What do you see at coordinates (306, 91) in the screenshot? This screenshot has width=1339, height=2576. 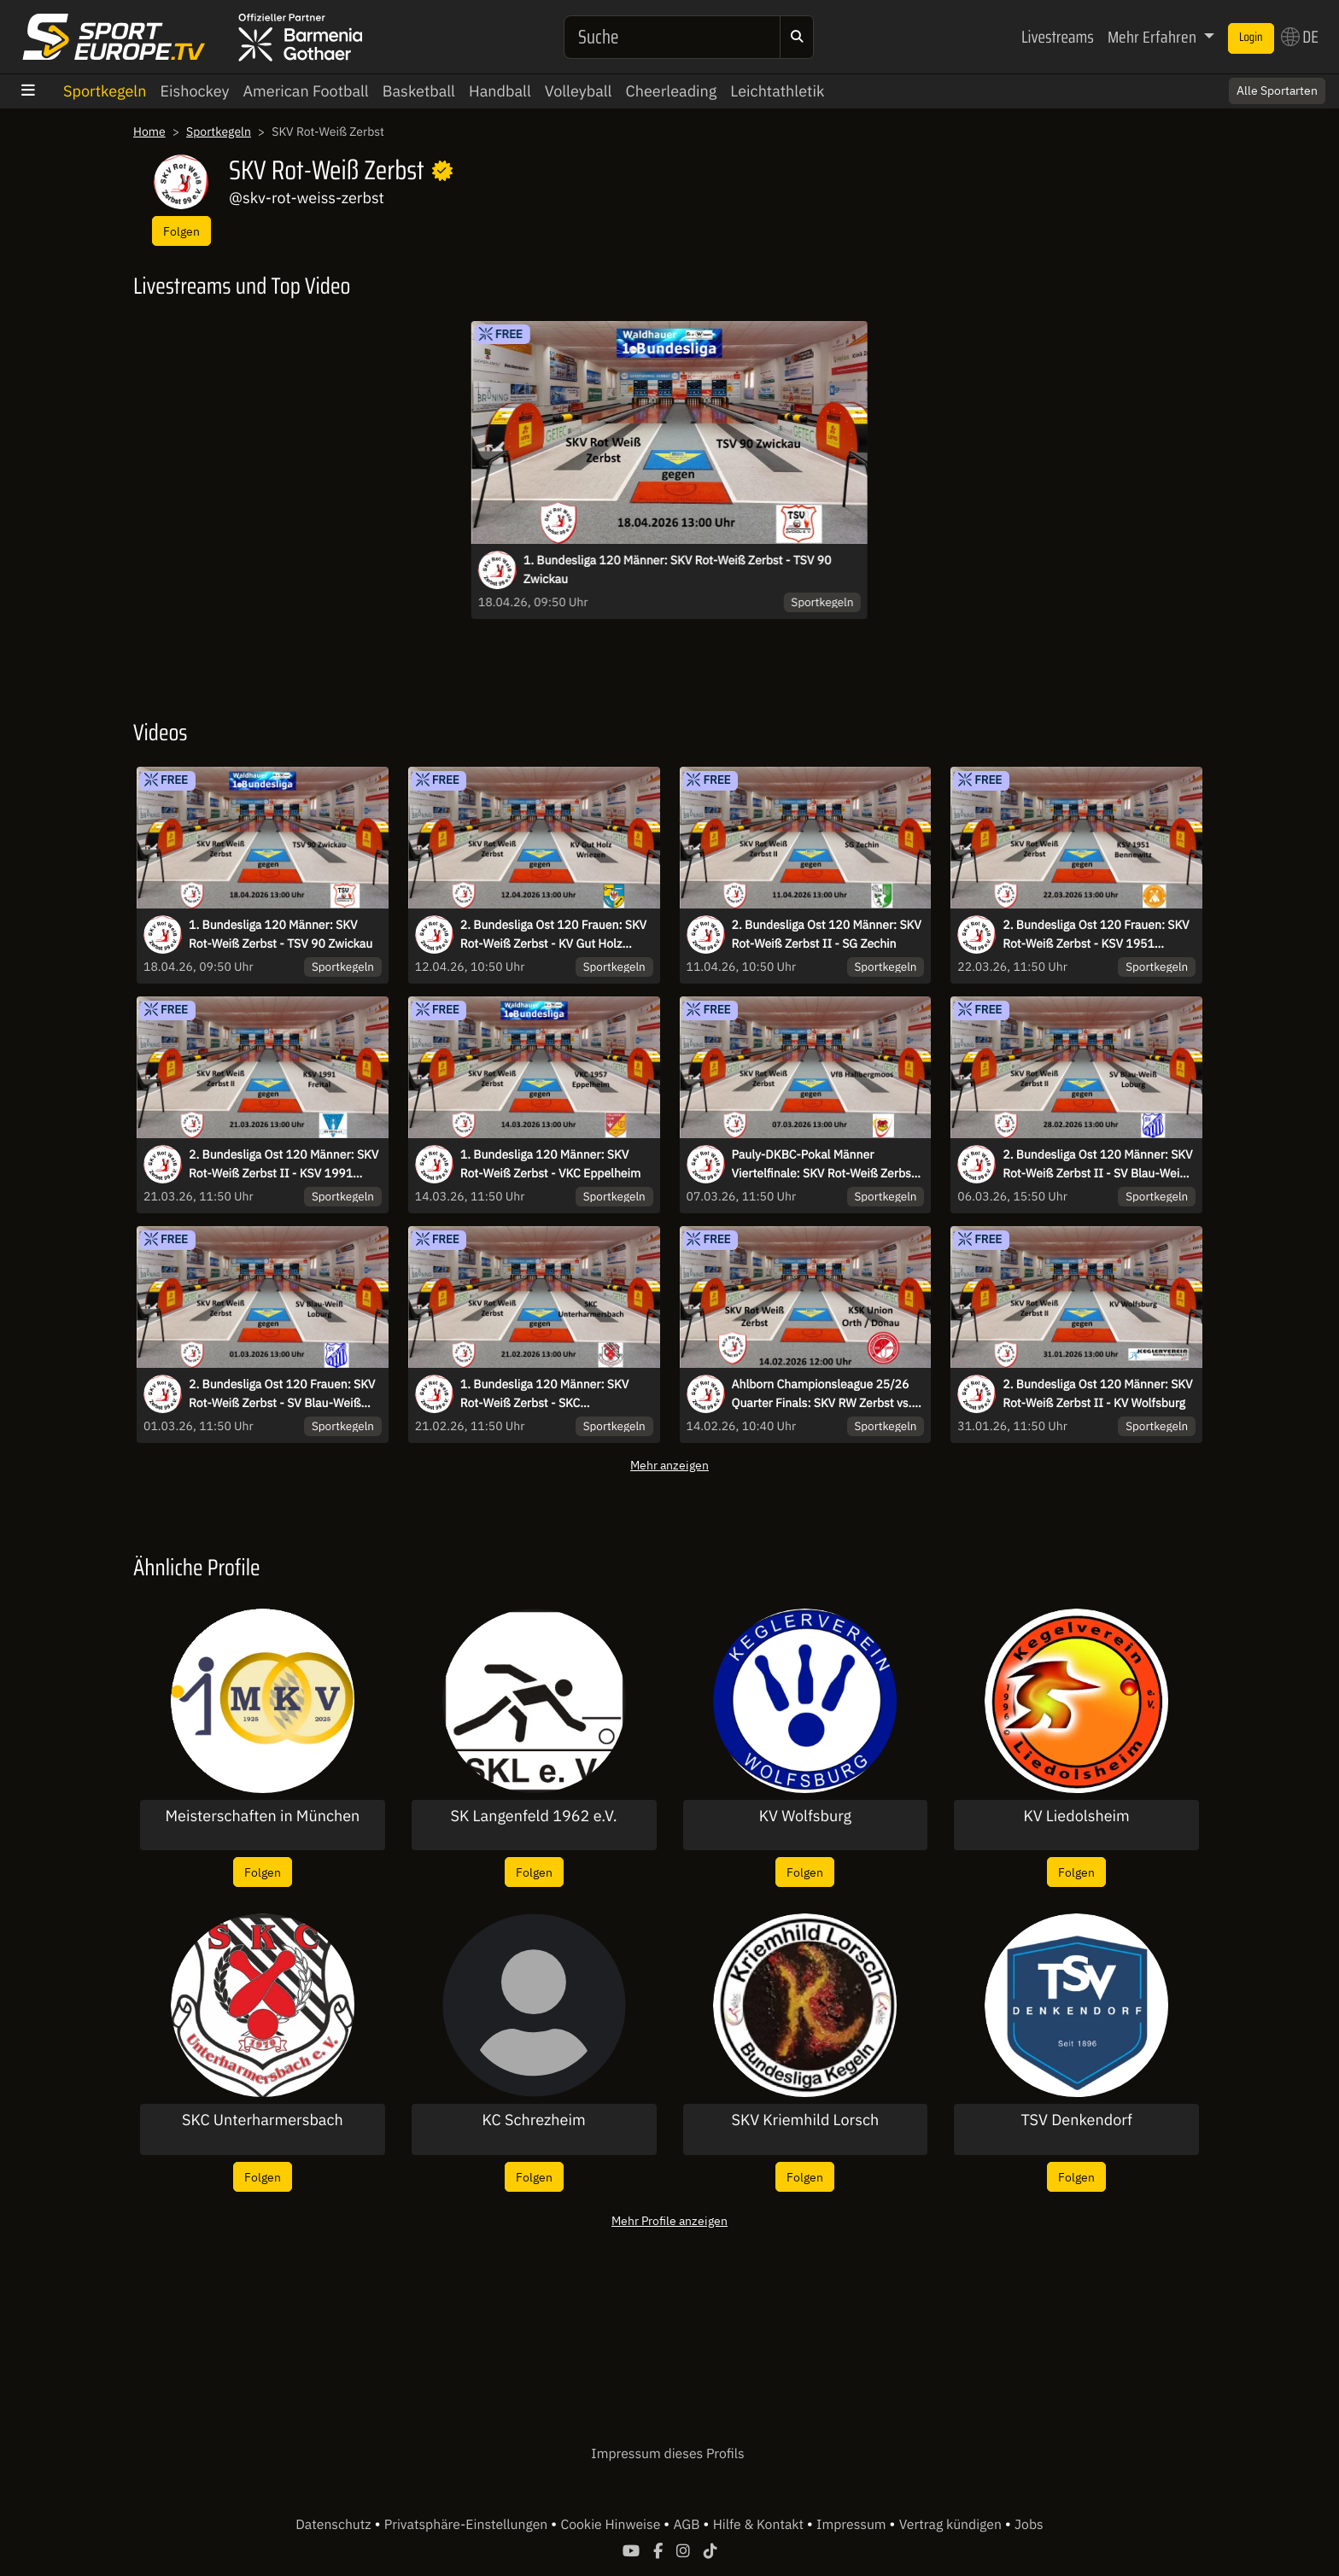 I see `American Football` at bounding box center [306, 91].